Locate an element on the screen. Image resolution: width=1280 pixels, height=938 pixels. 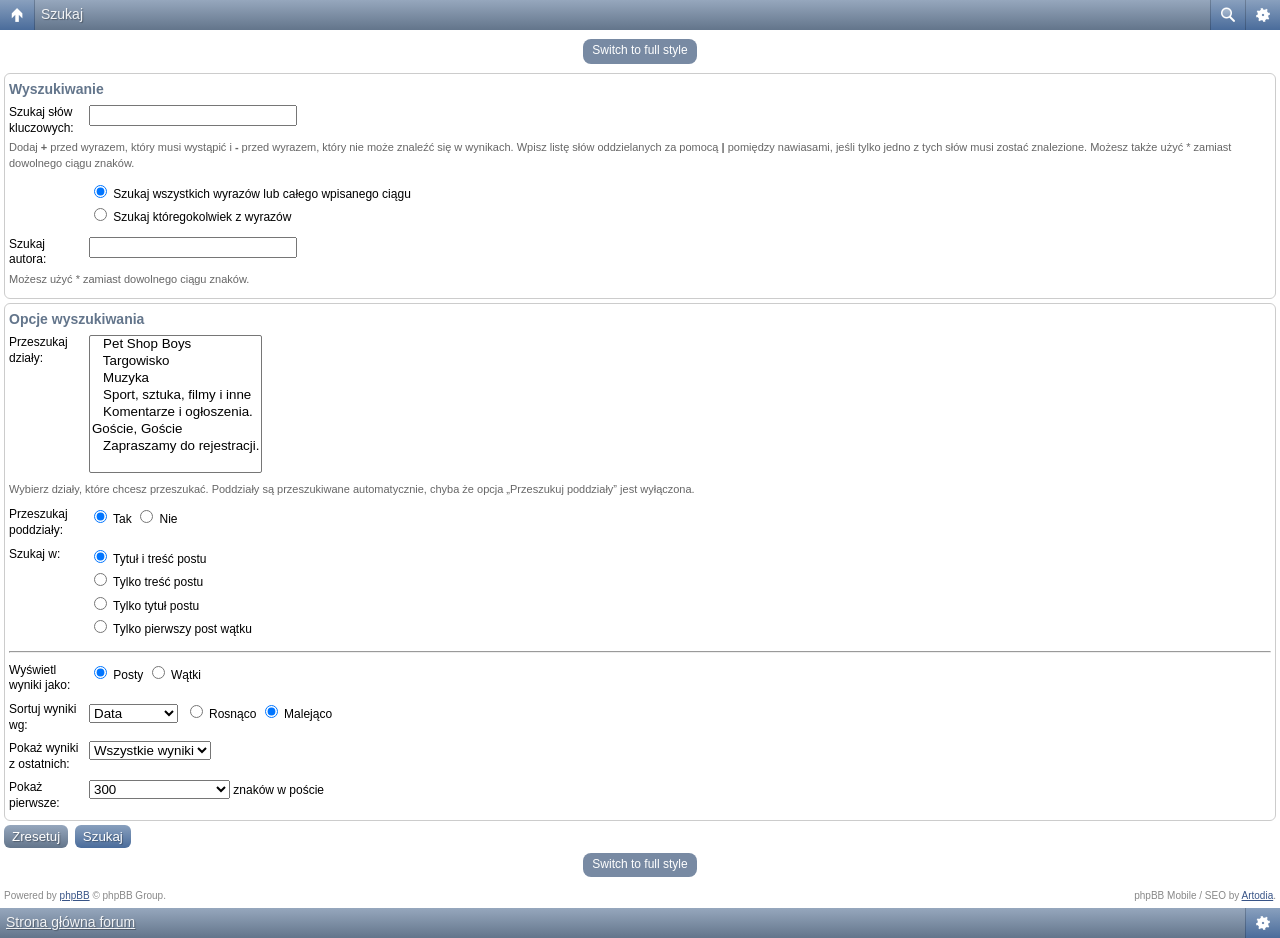
Zapraszamy do rejestracji. is located at coordinates (175, 446).